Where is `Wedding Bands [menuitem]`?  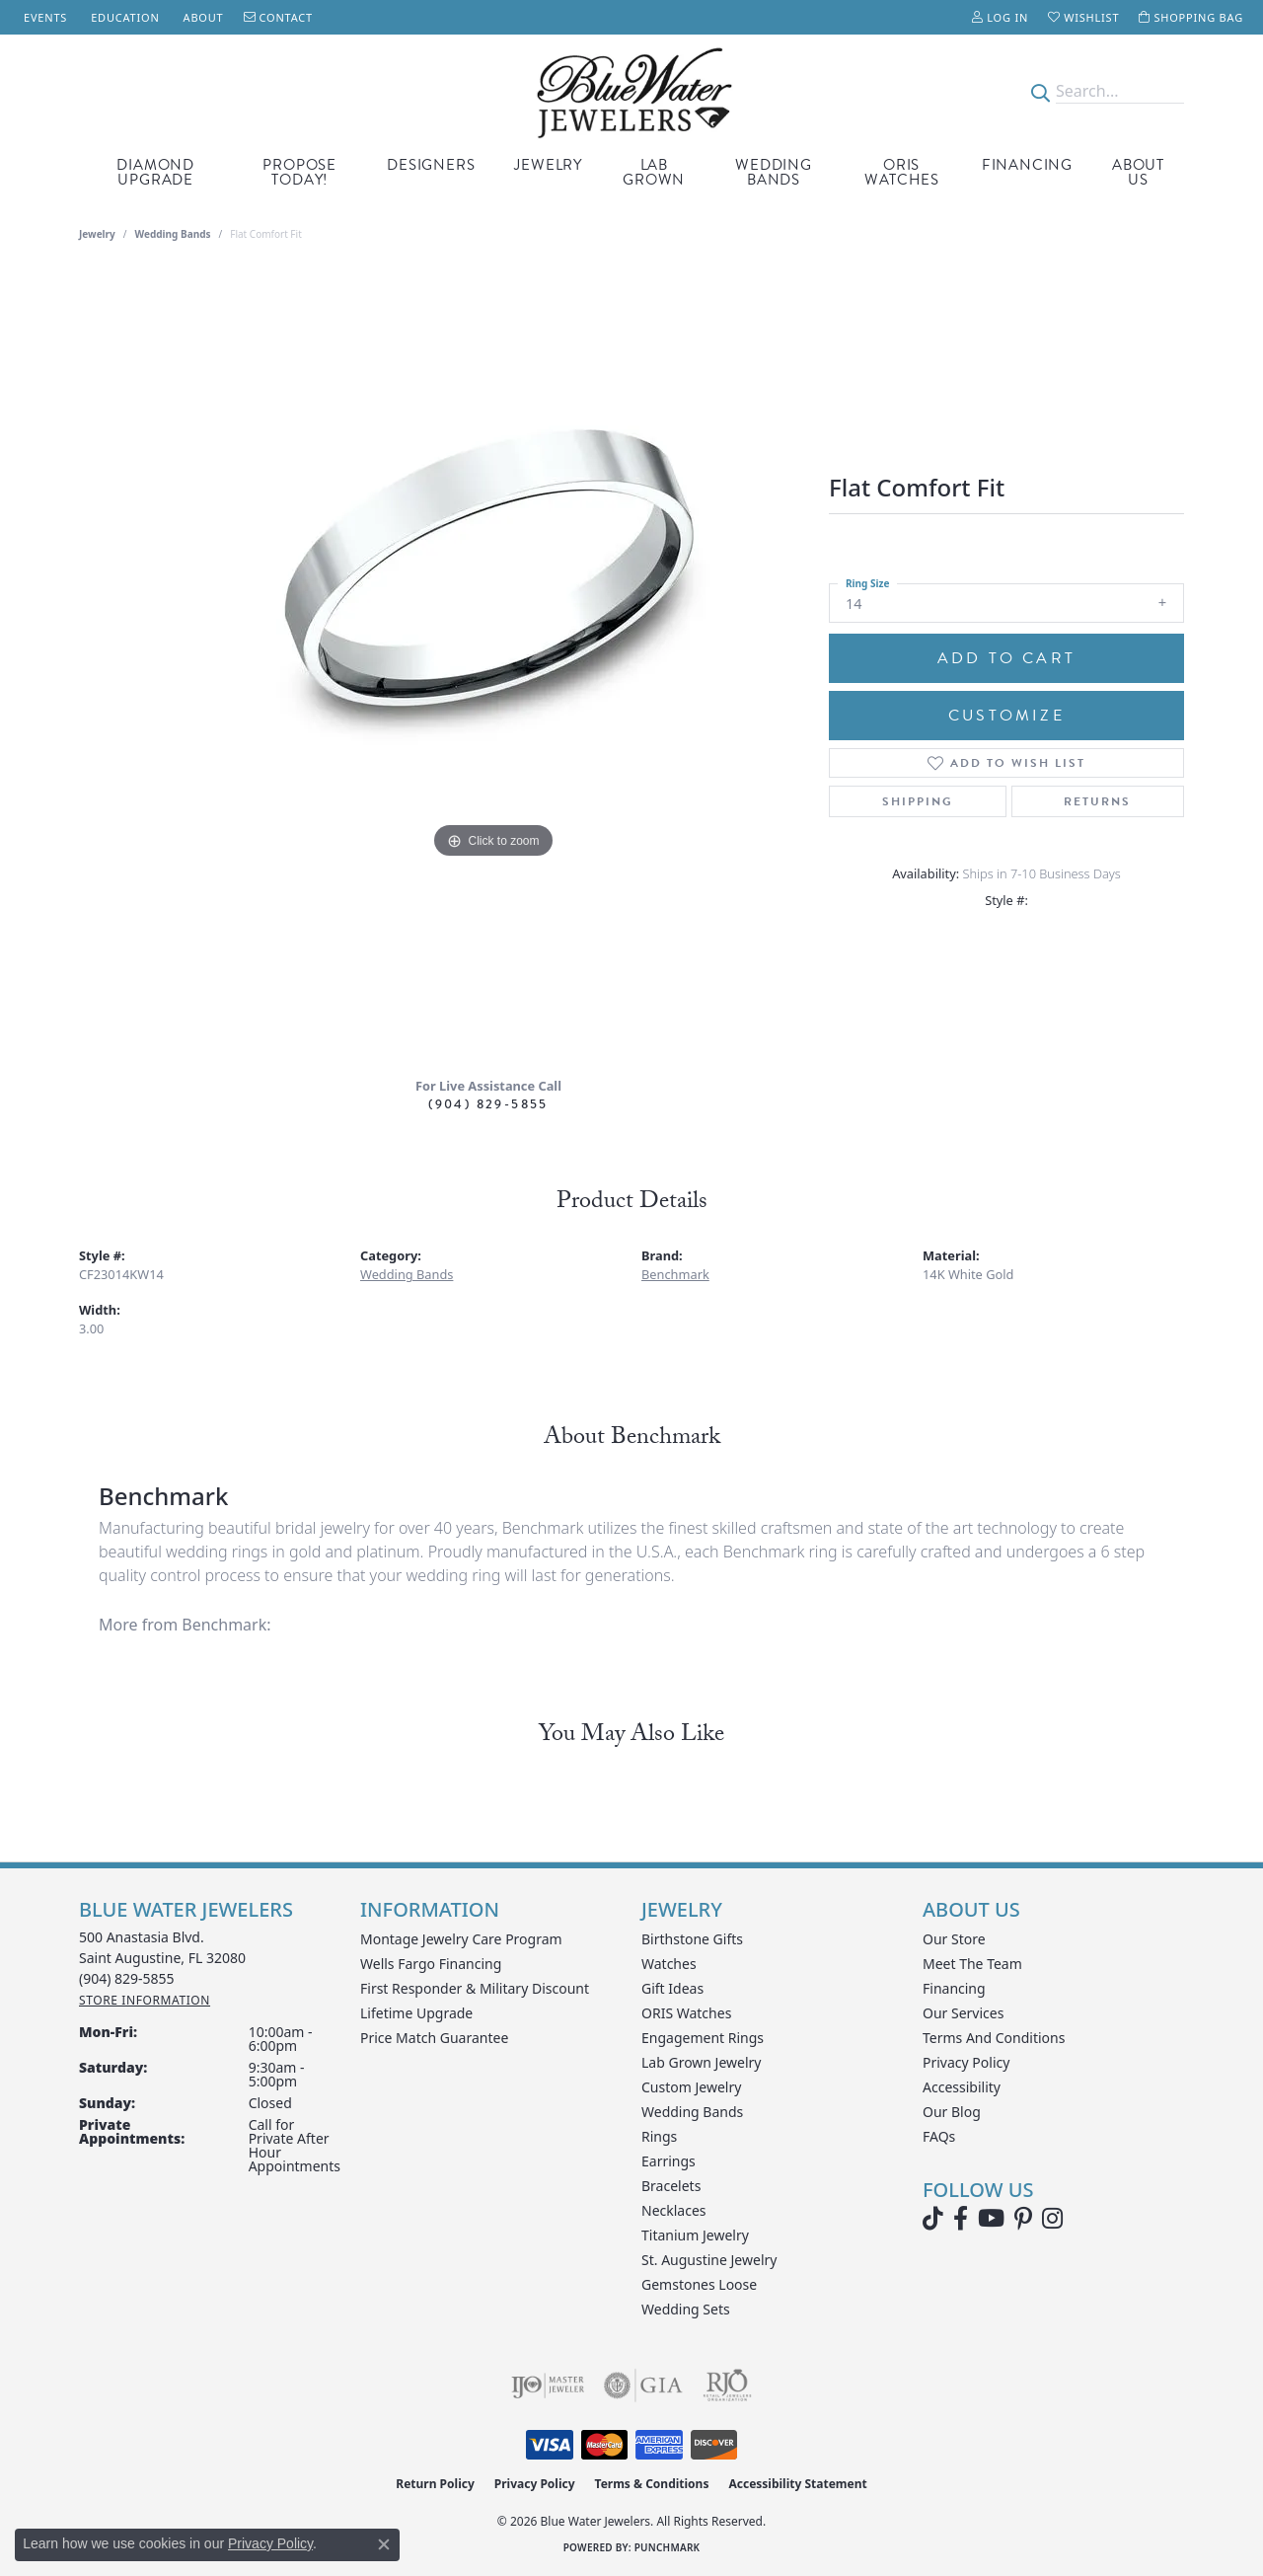
Wedding Bands [menuitem] is located at coordinates (692, 2111).